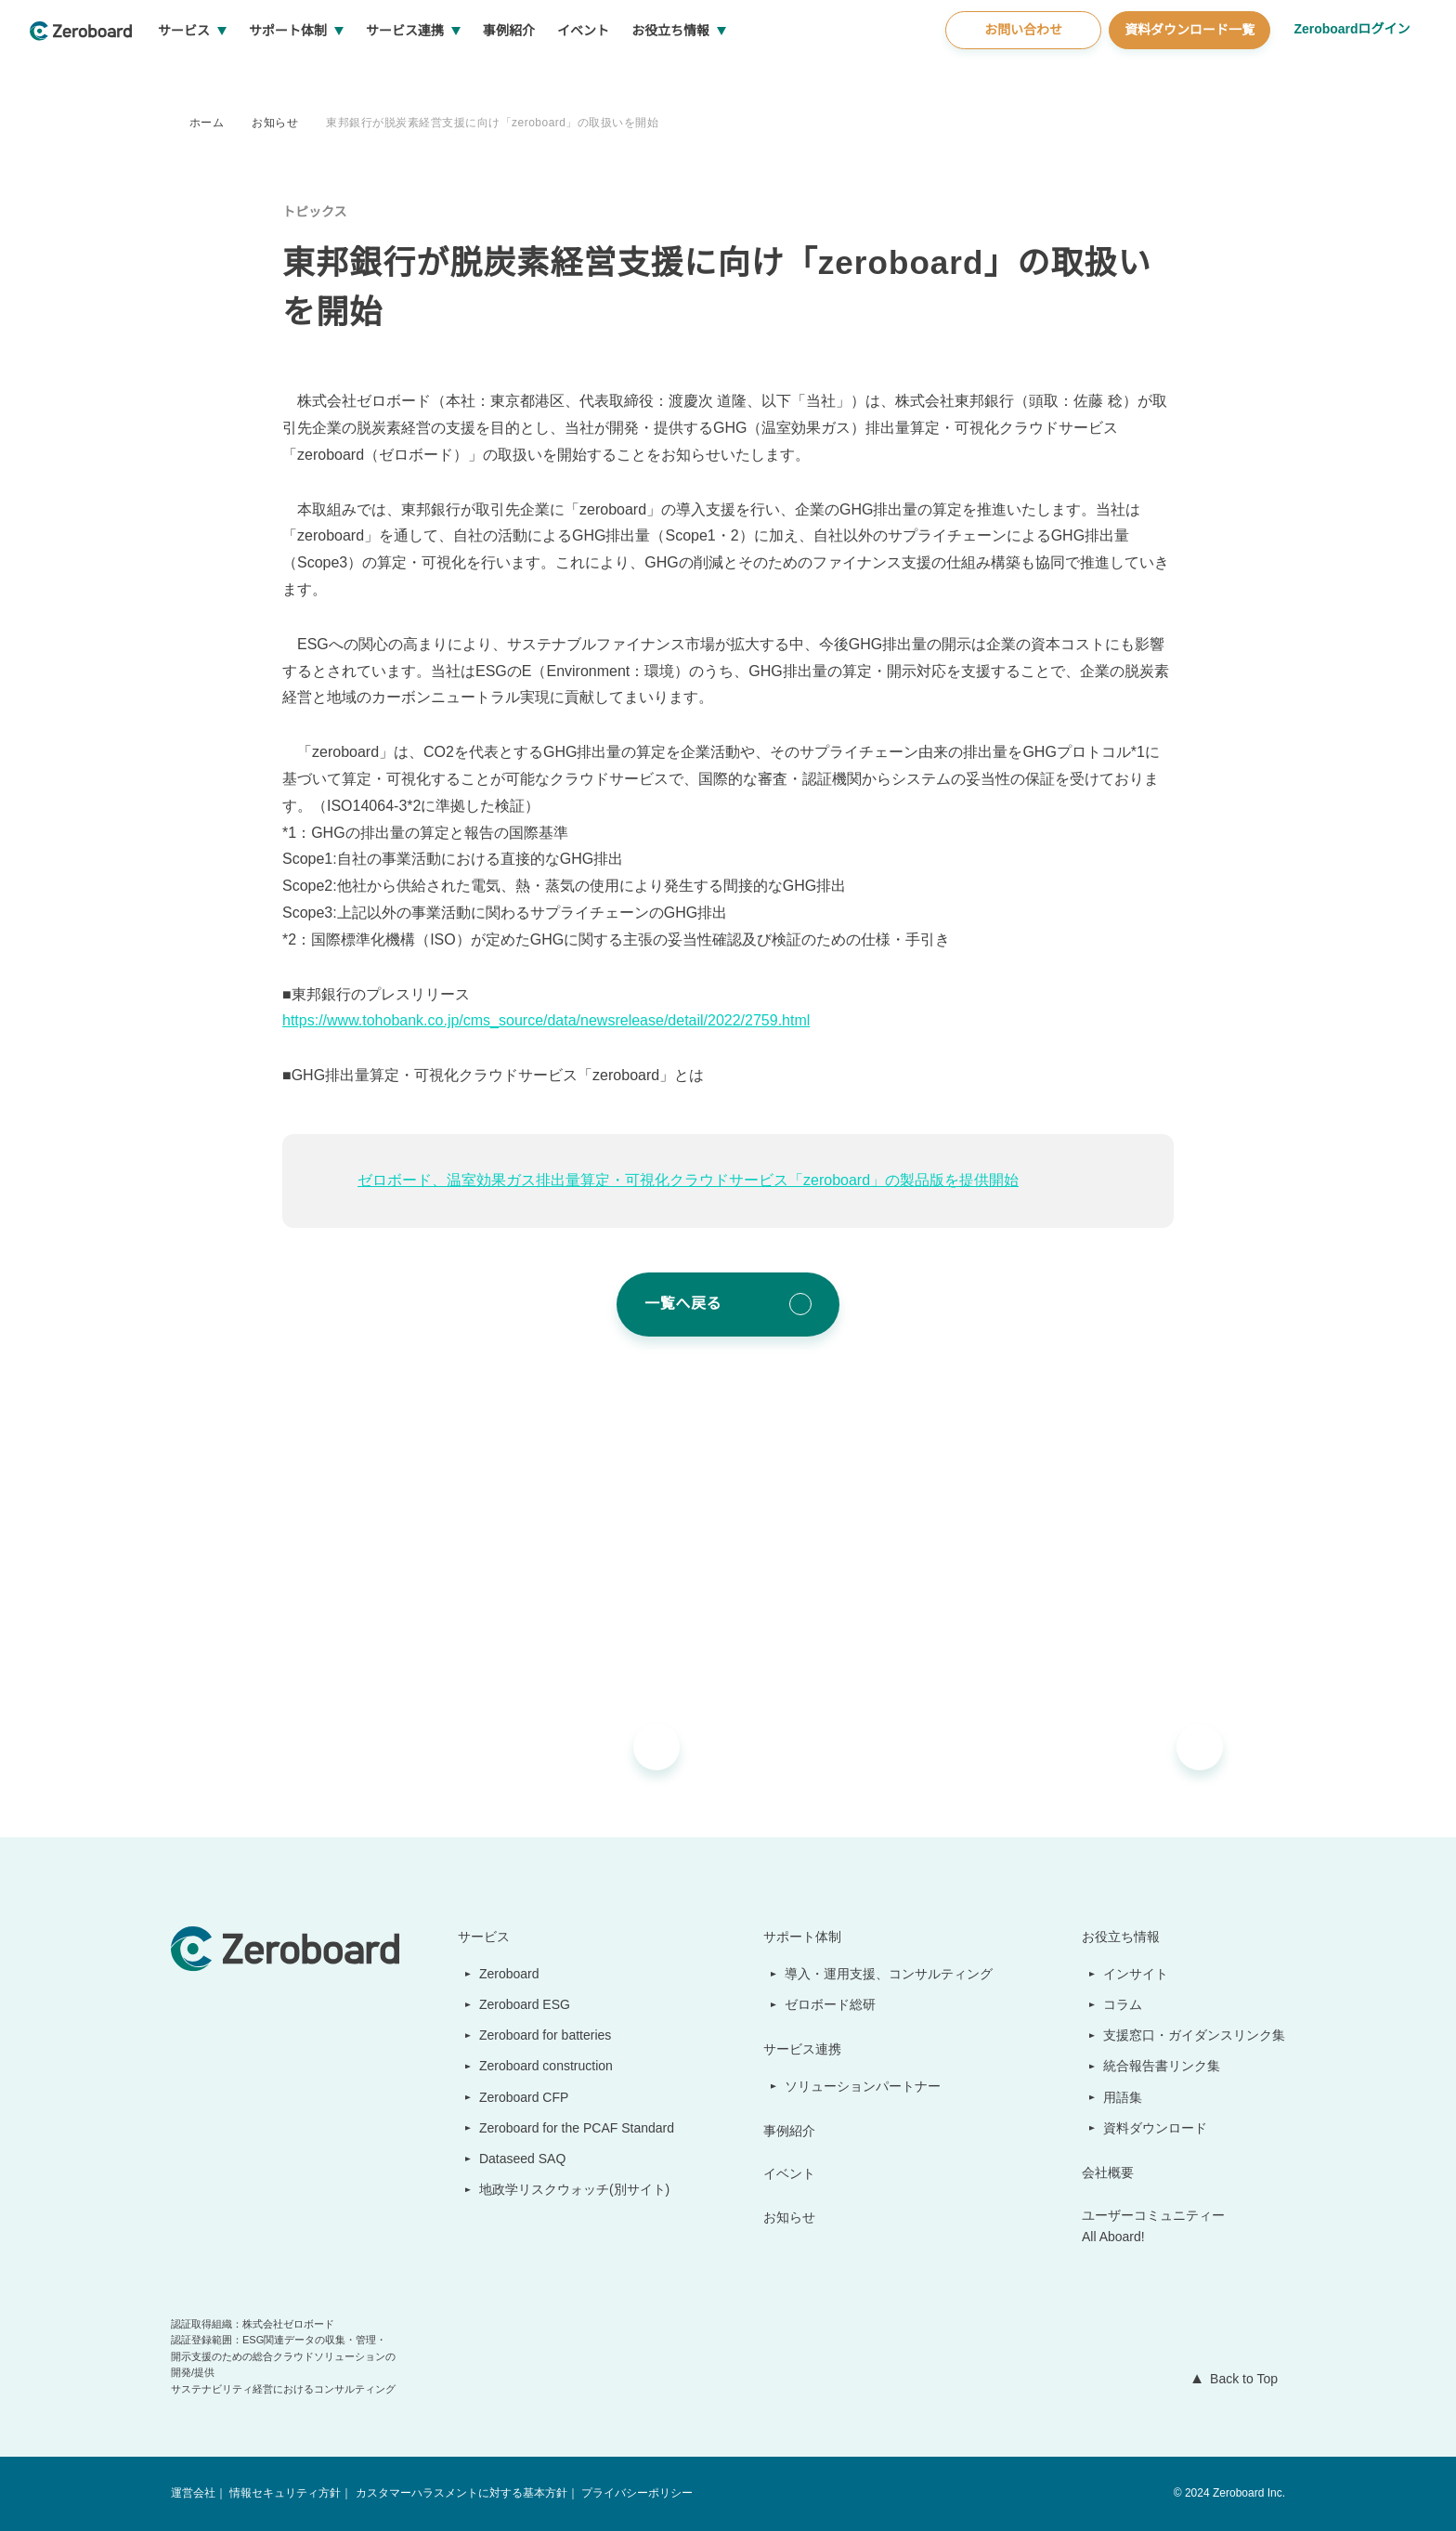 Image resolution: width=1456 pixels, height=2531 pixels. Describe the element at coordinates (566, 1021) in the screenshot. I see `https://www.tohobank.co.jp/cms_source/data/newsrelease/detail/2022/2759.html` at that location.